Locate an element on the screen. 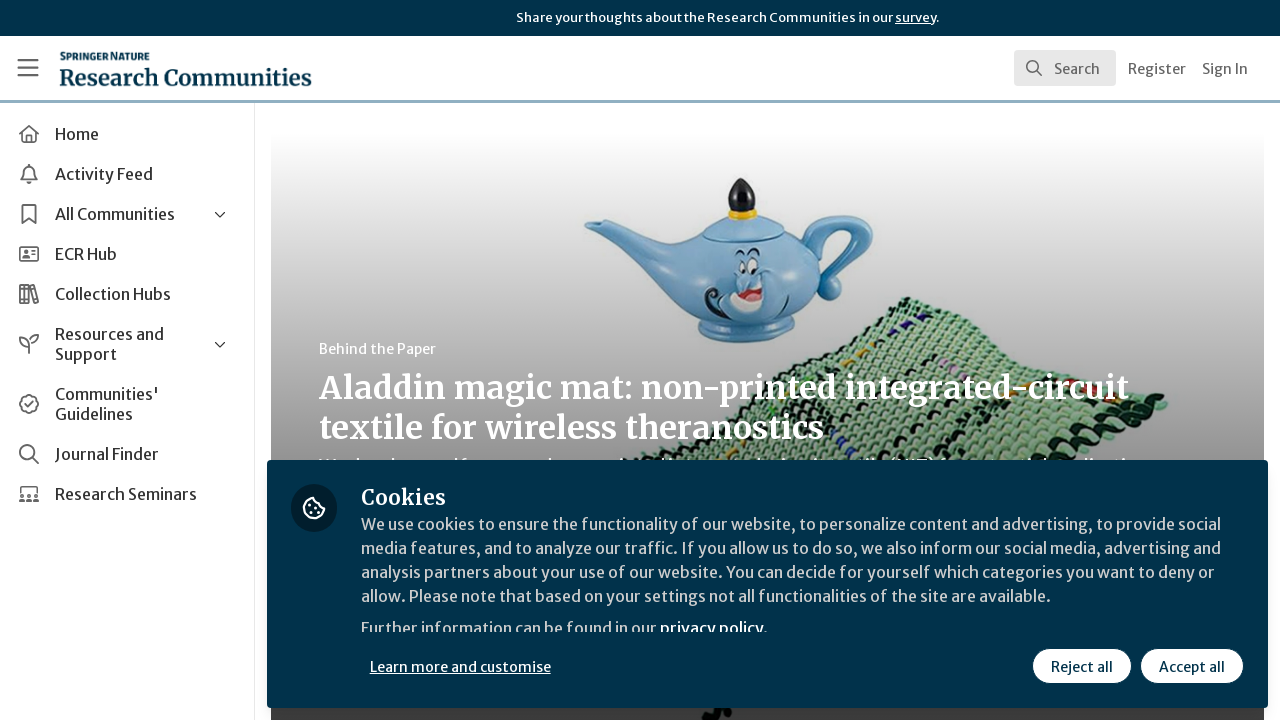  Accept all is located at coordinates (1192, 667).